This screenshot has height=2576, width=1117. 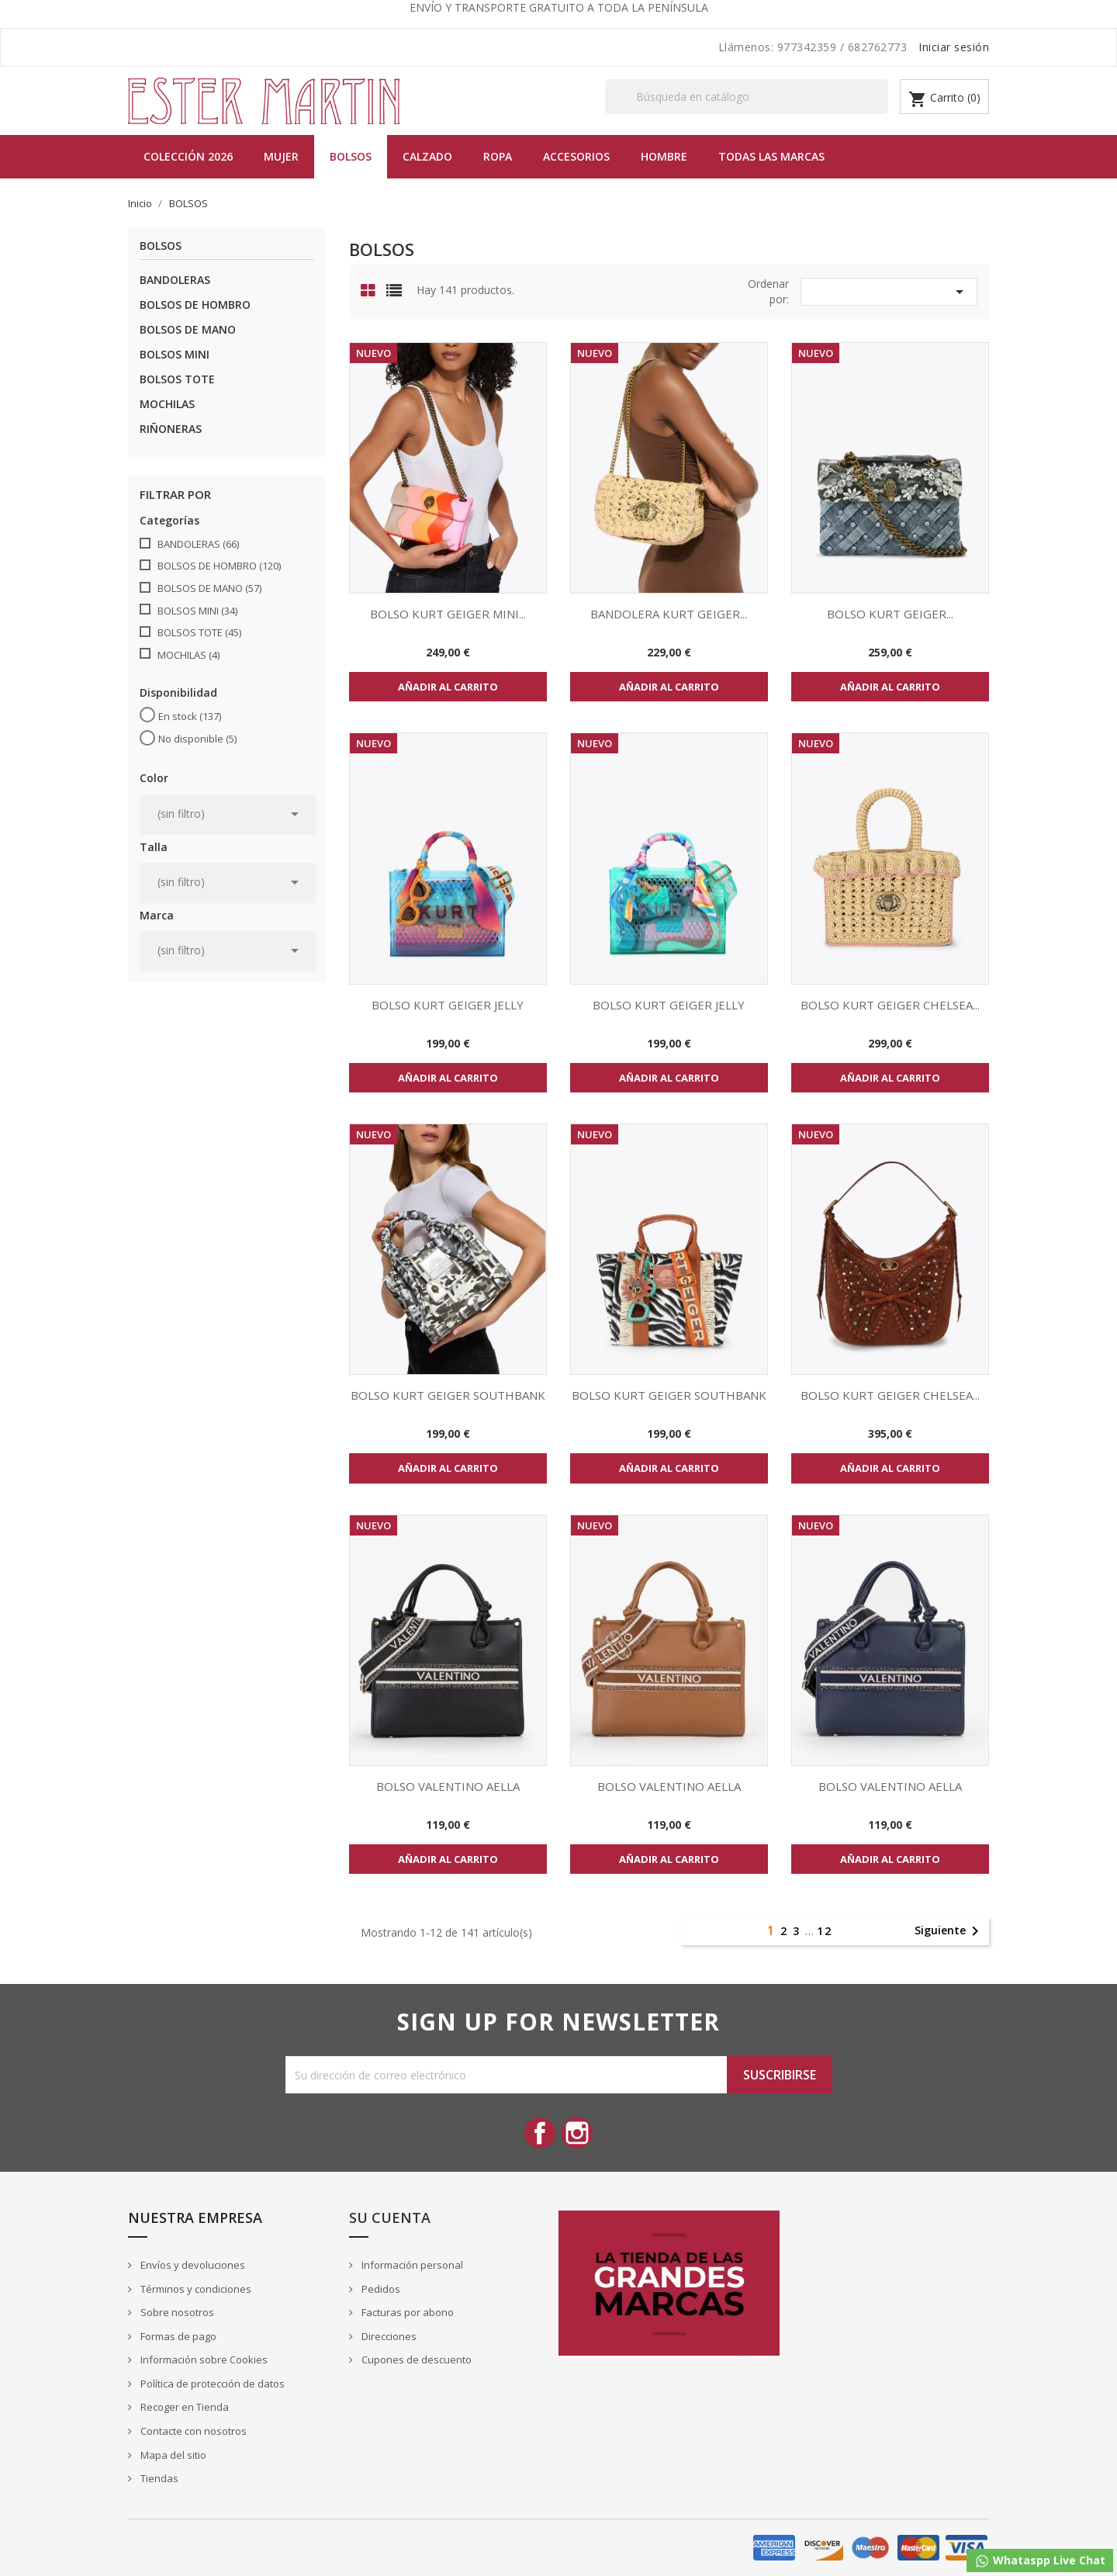 What do you see at coordinates (668, 613) in the screenshot?
I see `BANDOLERA KURT GEIGER...` at bounding box center [668, 613].